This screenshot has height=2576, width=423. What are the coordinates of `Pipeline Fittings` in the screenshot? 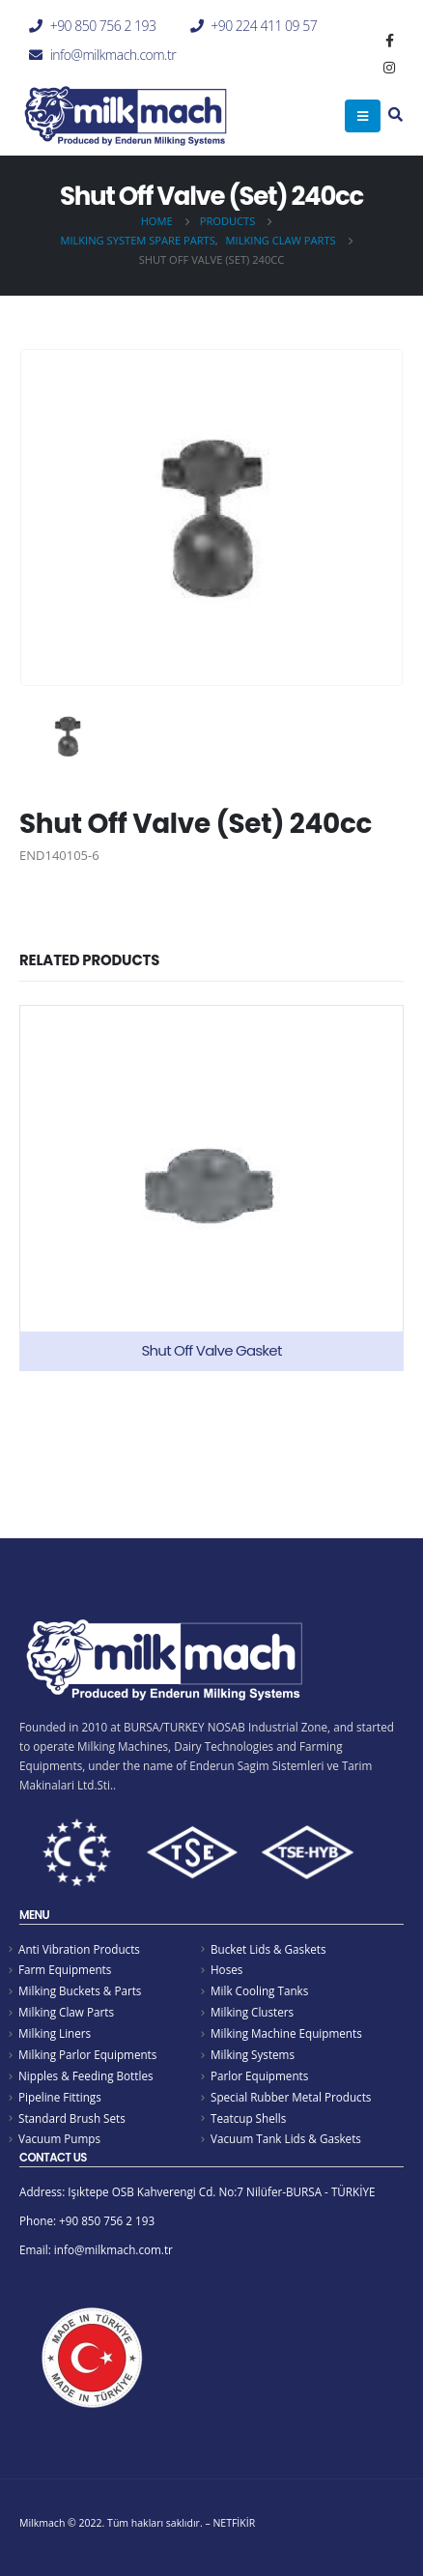 It's located at (59, 2096).